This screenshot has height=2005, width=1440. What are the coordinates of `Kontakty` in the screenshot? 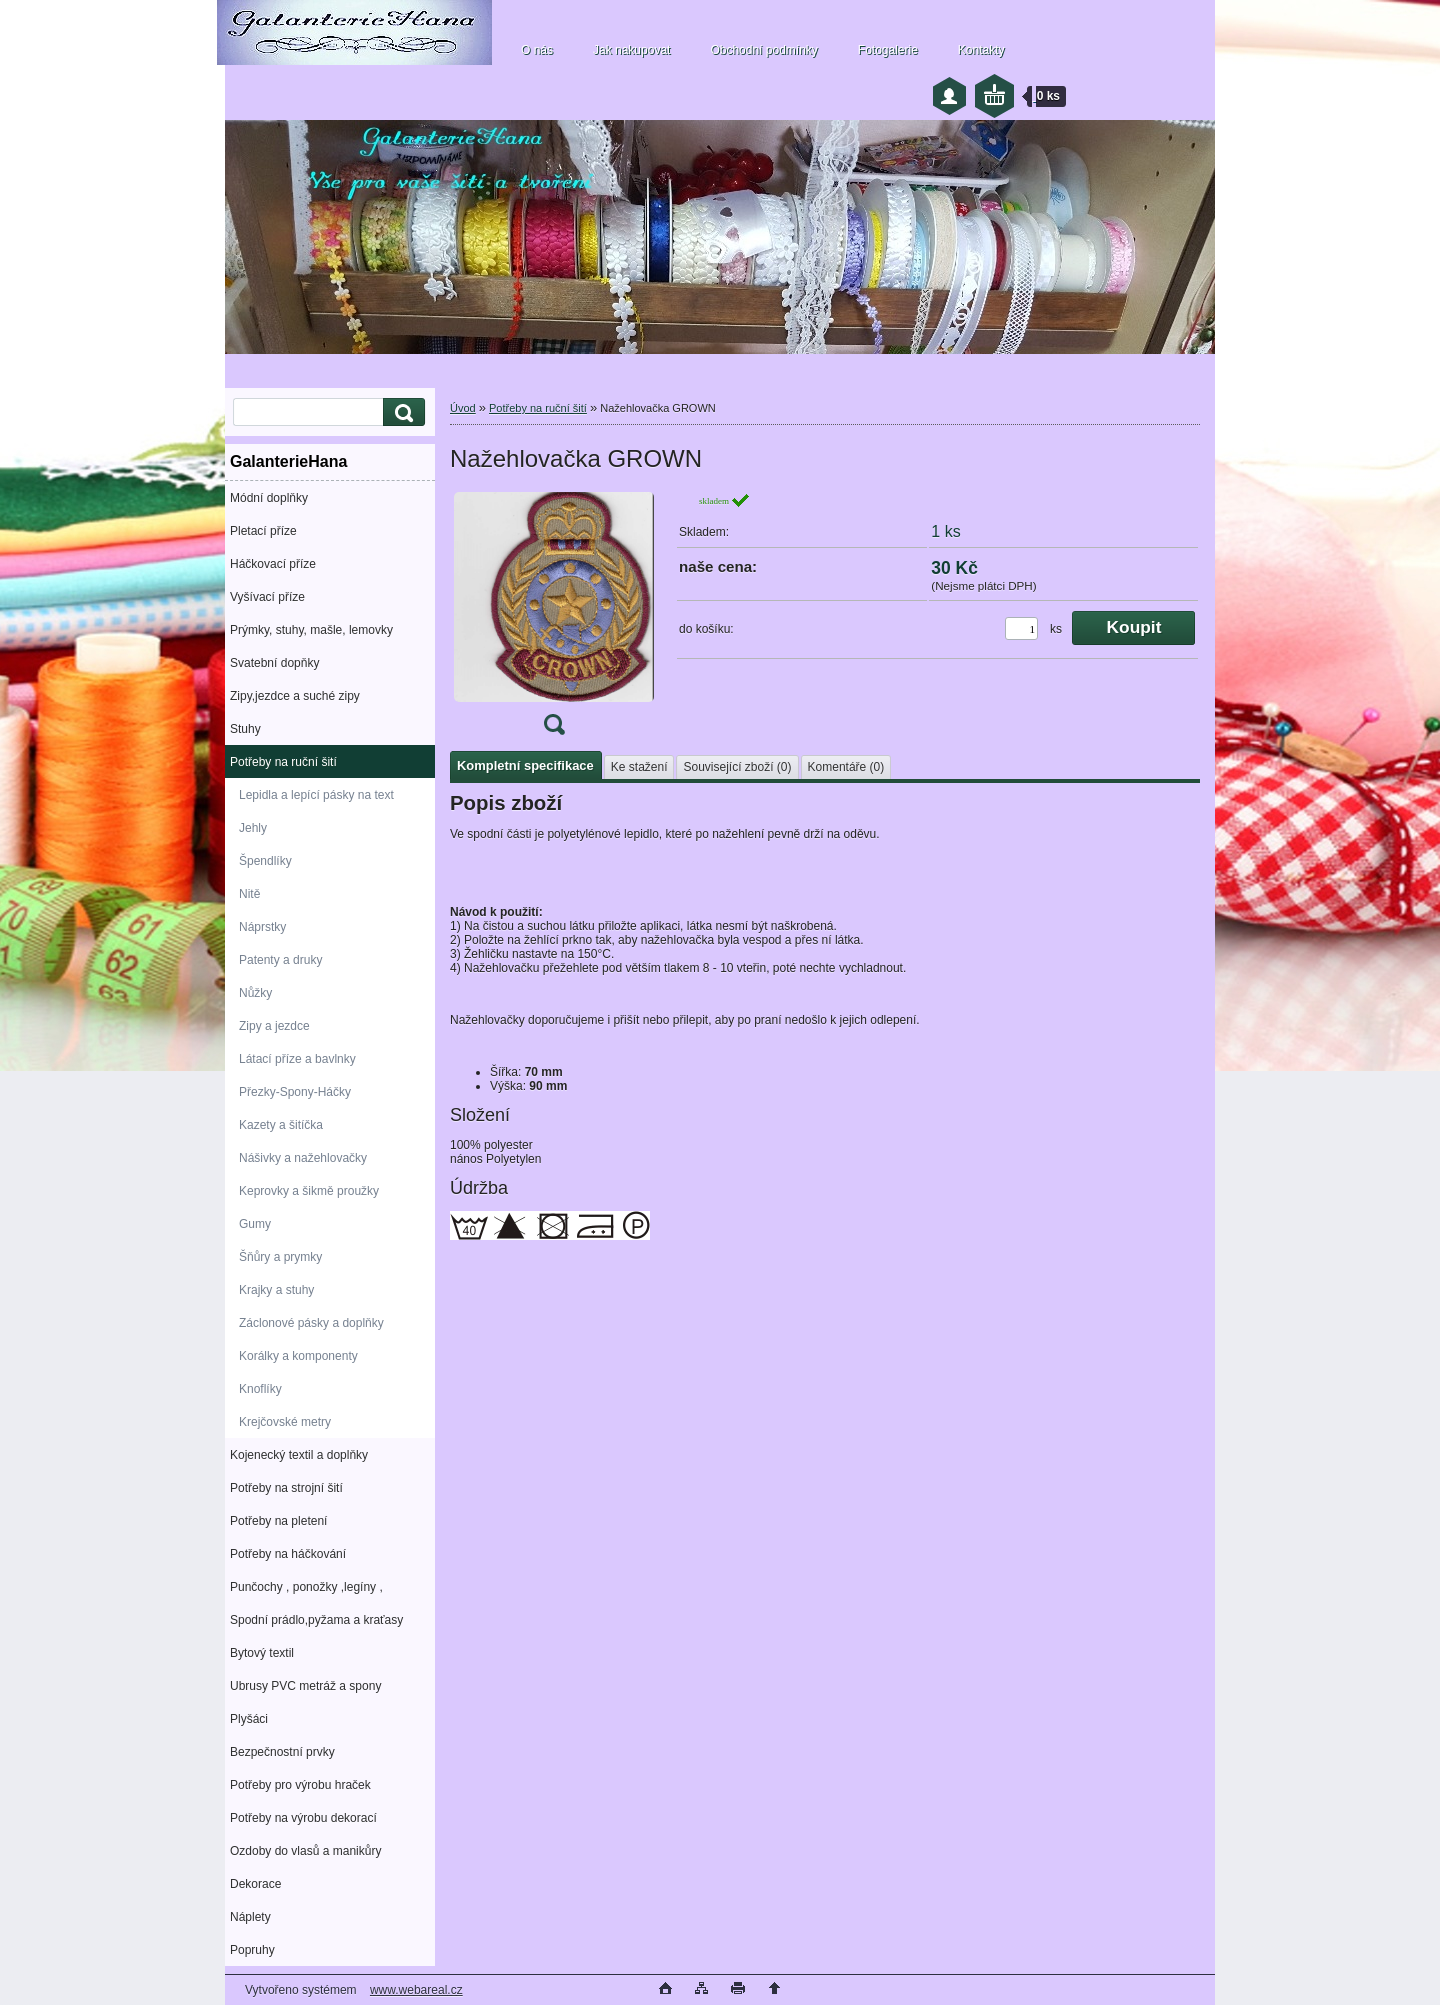 It's located at (981, 50).